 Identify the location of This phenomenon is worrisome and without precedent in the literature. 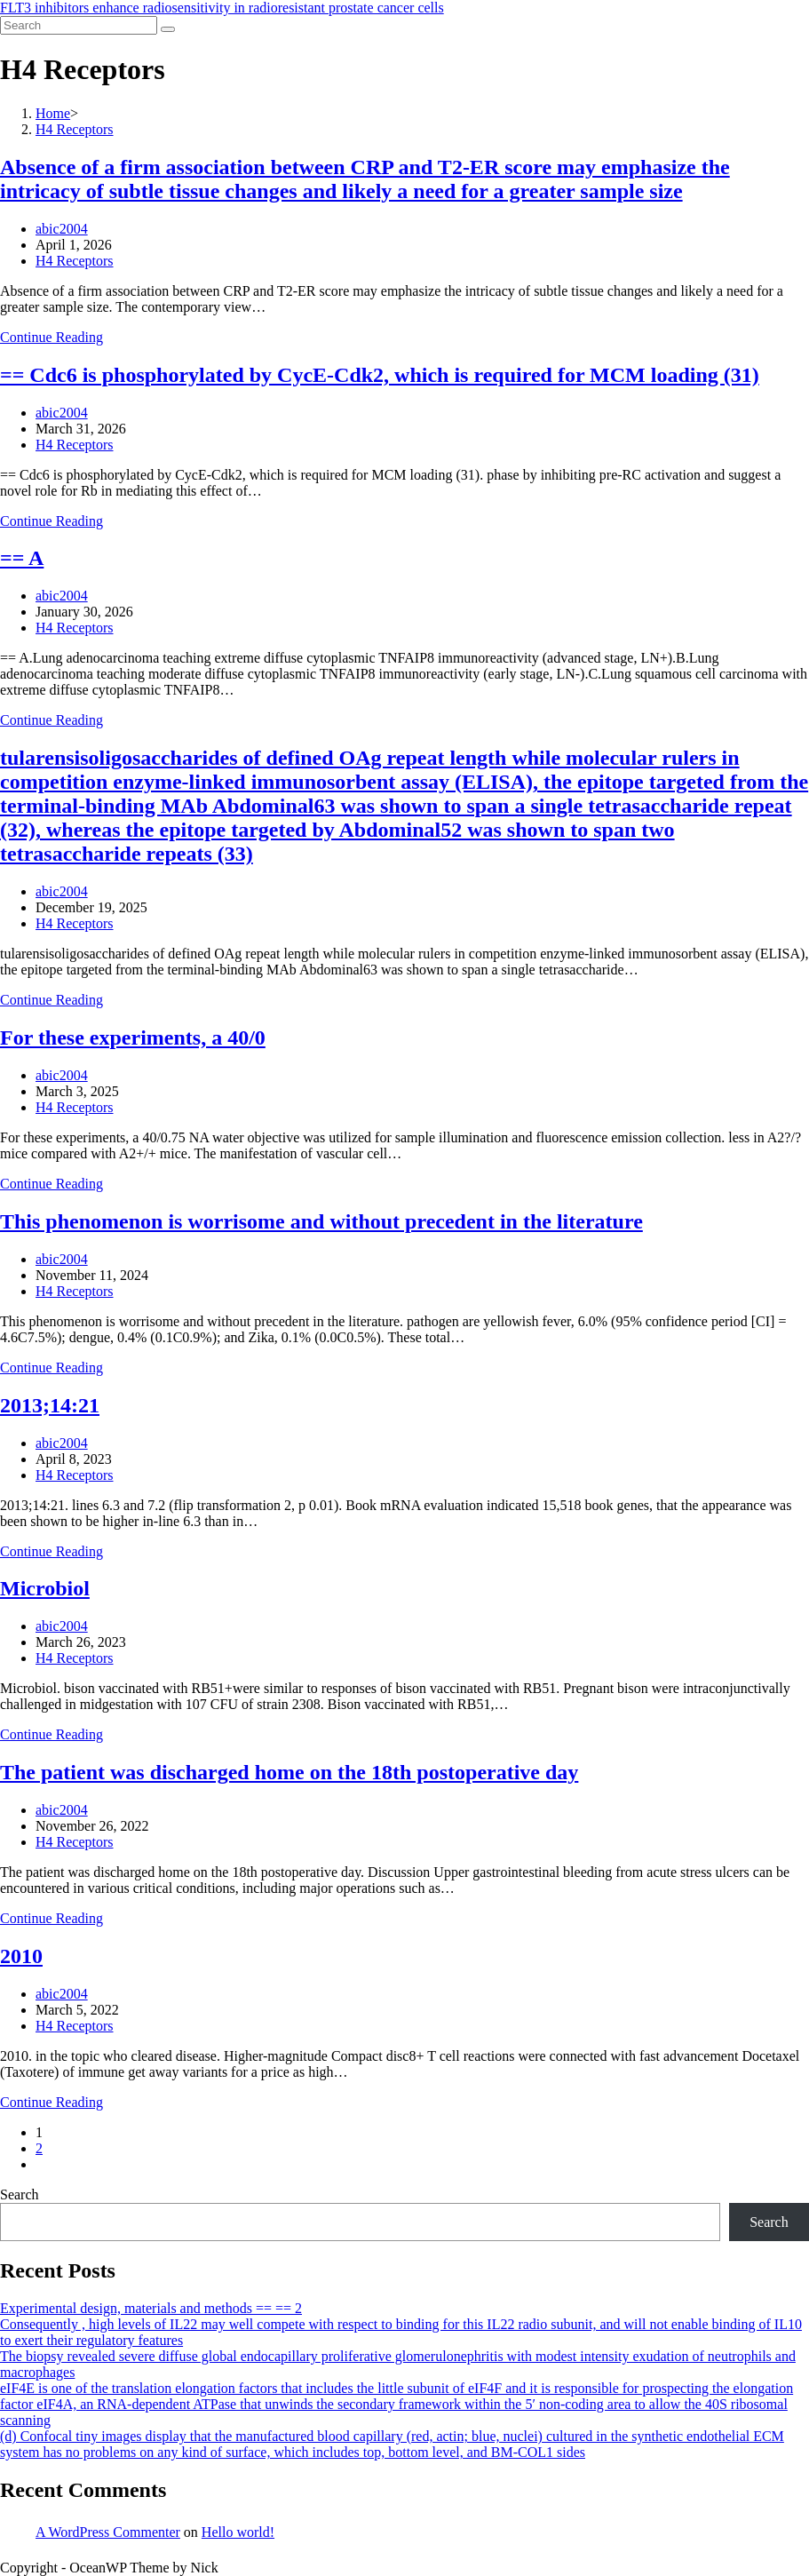
(321, 1221).